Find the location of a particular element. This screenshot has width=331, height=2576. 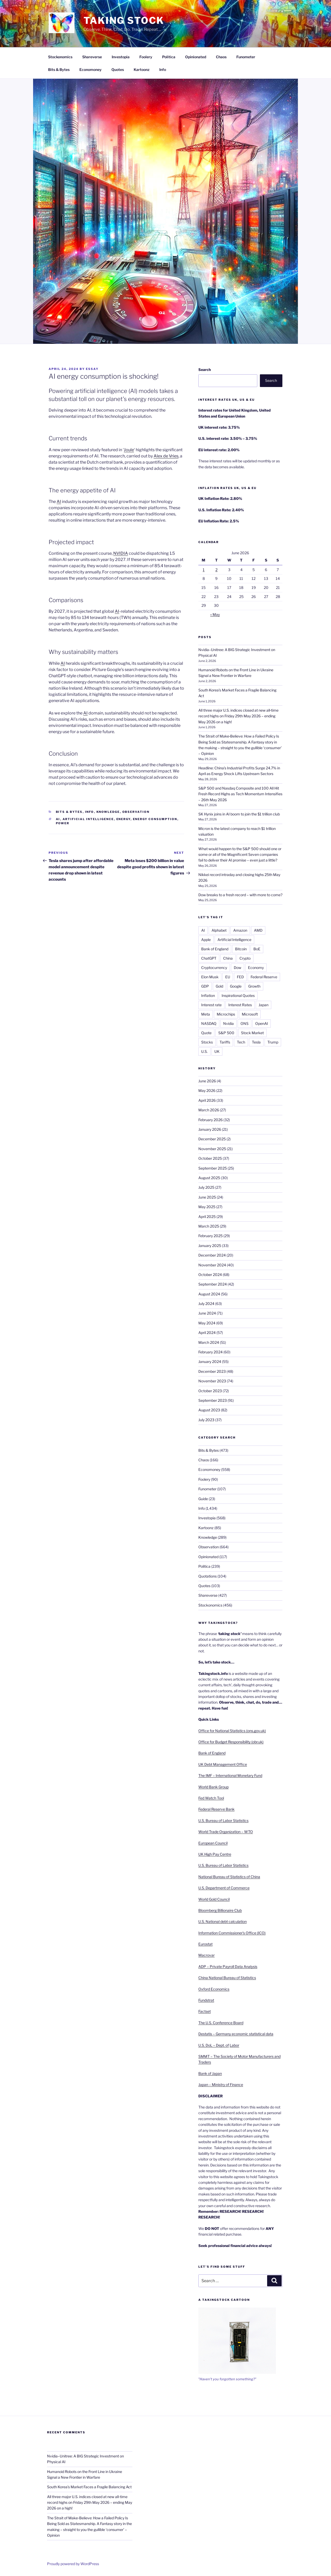

February 2026 is located at coordinates (210, 1120).